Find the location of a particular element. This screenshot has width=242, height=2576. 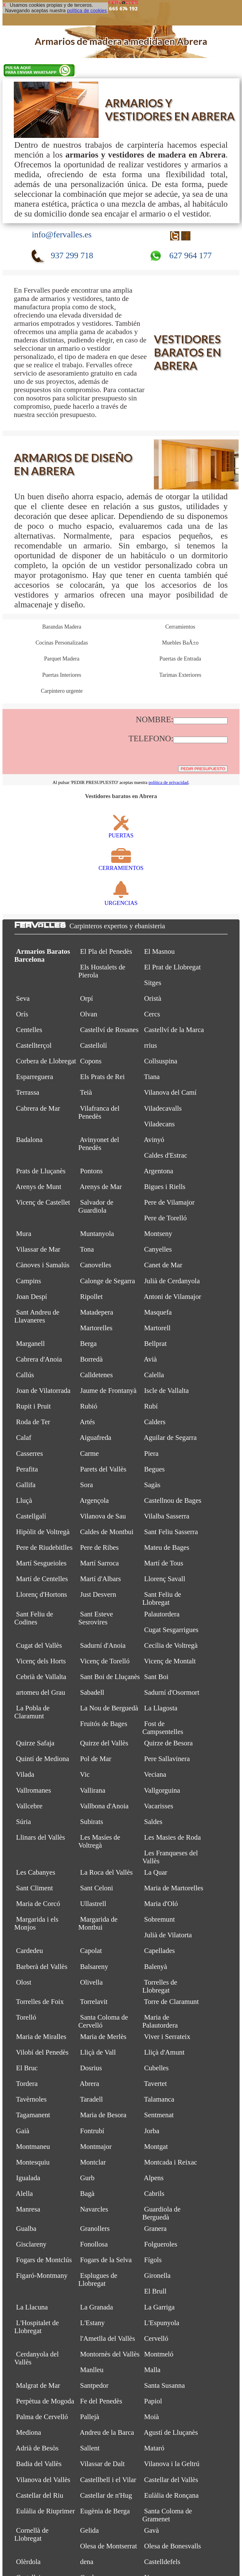

CERRAMIENTOS is located at coordinates (121, 864).